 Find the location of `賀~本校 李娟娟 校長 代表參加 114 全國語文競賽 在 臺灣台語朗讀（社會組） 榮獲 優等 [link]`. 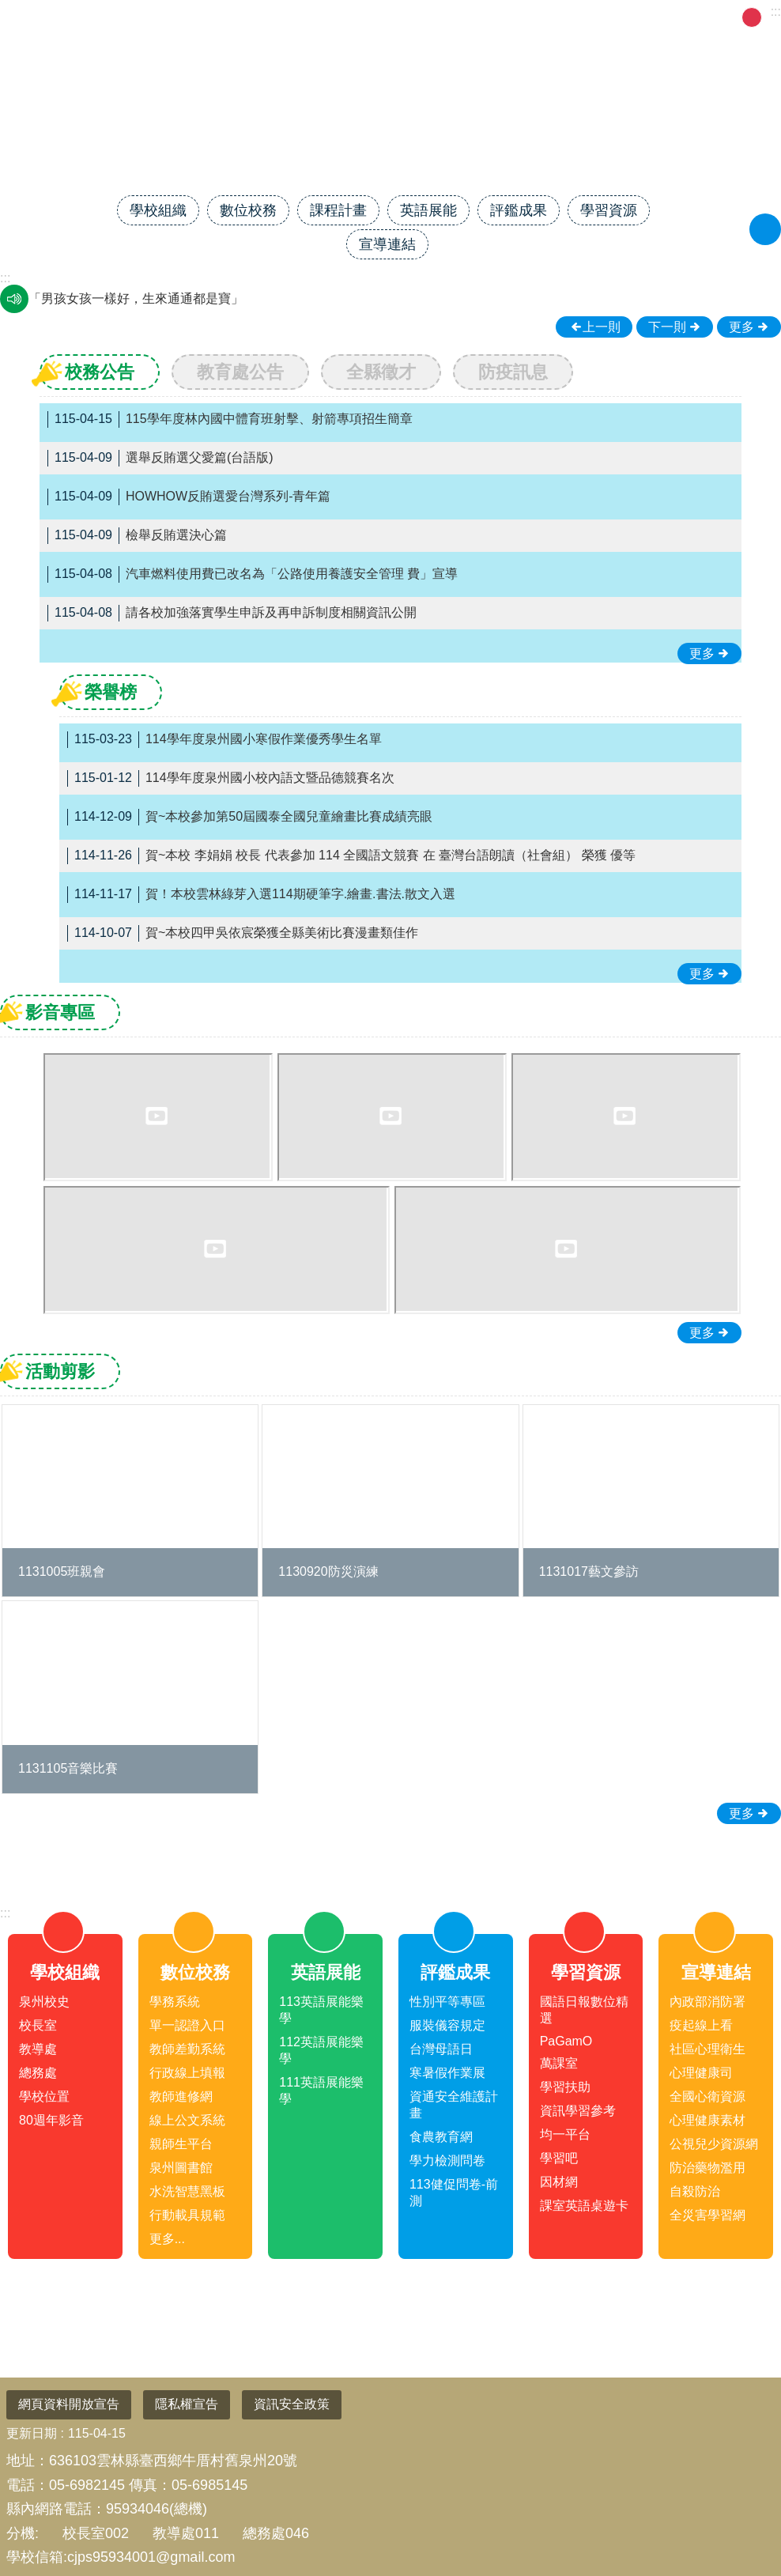

賀~本校 李娟娟 校長 代表參加 114 全國語文競賽 在 臺灣台語朗讀（社會組） 榮獲 優等 [link] is located at coordinates (351, 856).